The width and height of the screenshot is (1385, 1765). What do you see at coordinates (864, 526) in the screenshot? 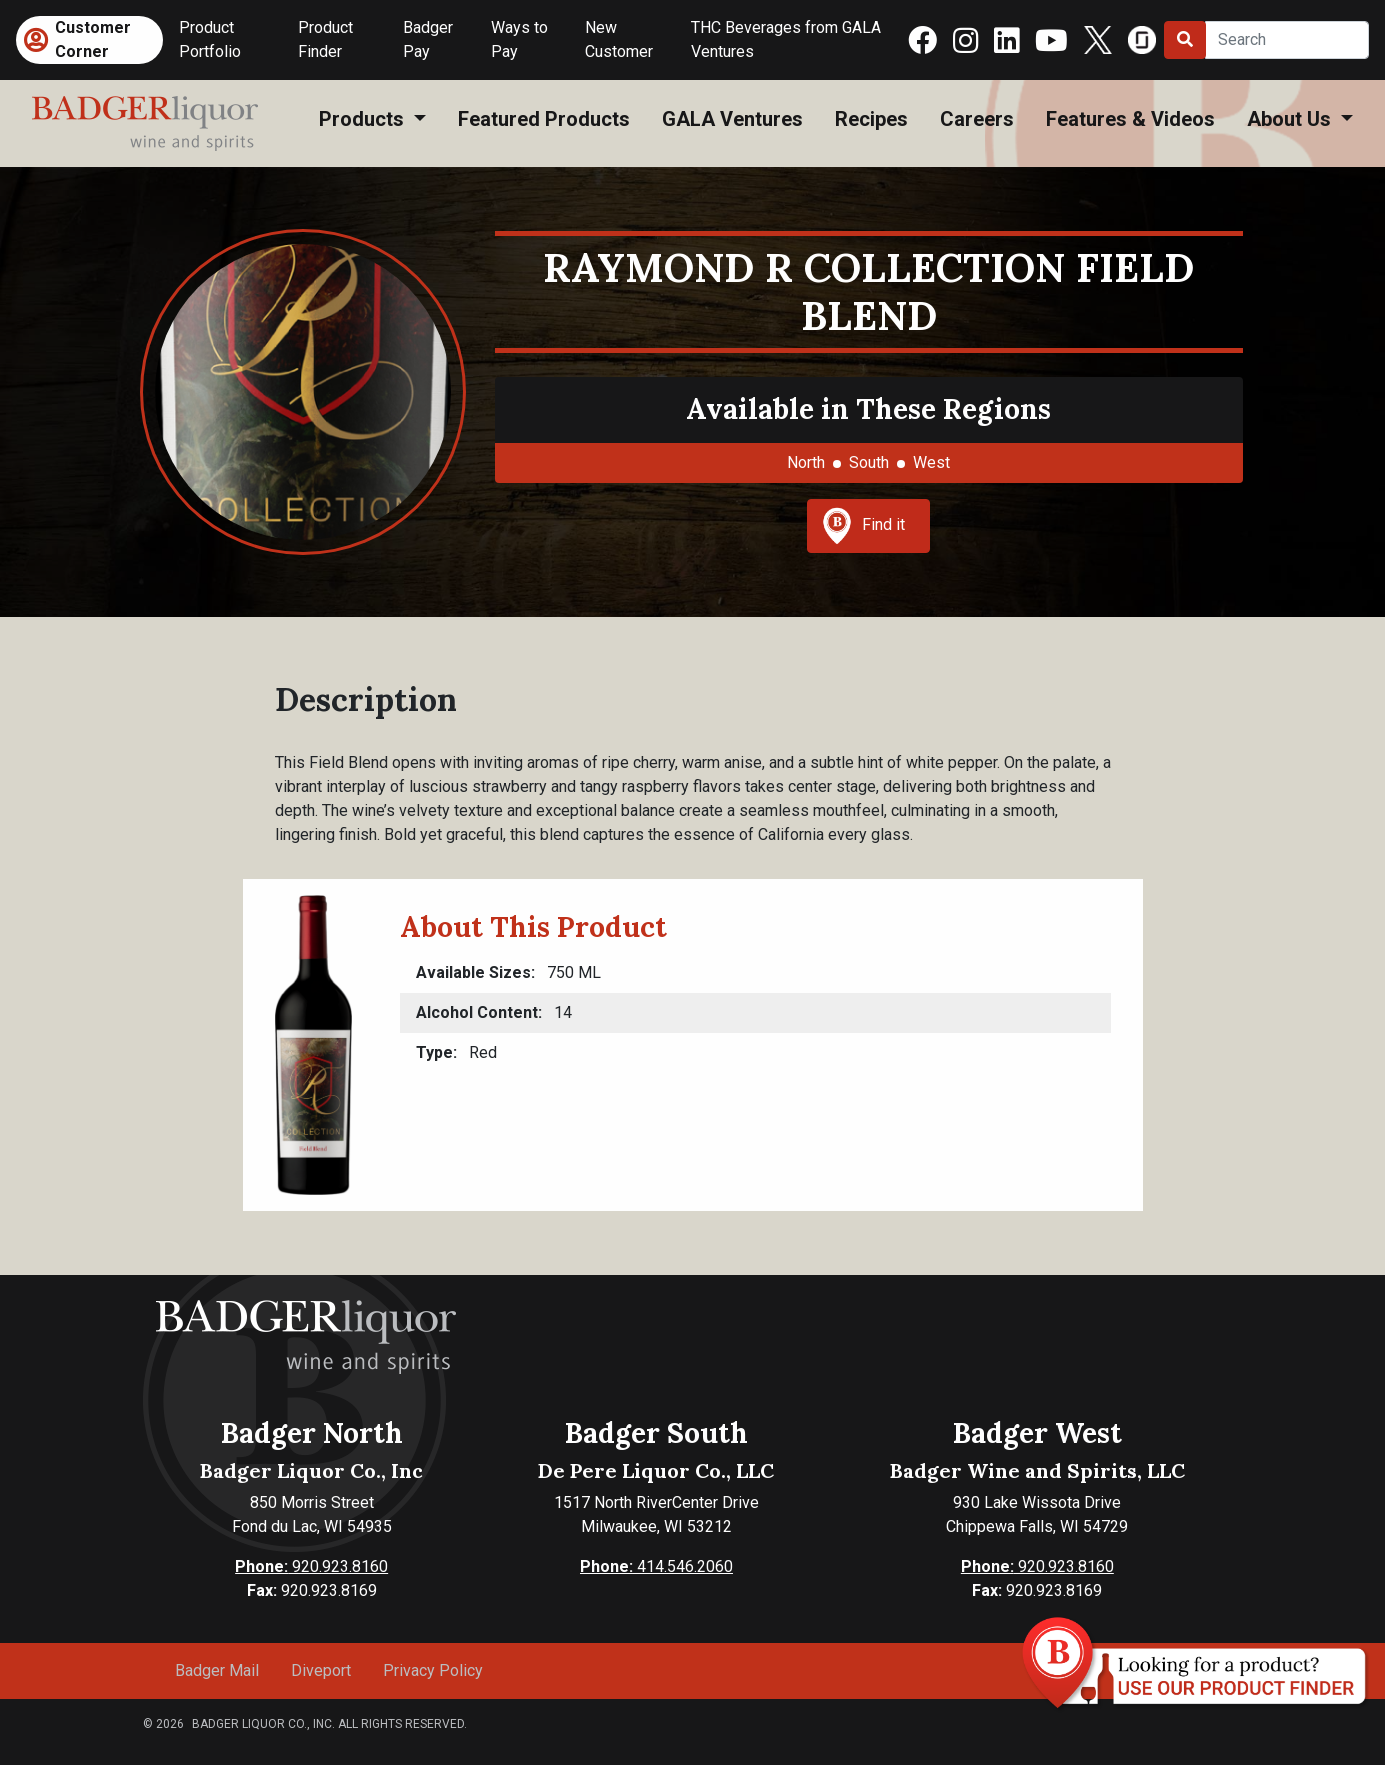
I see `Find it` at bounding box center [864, 526].